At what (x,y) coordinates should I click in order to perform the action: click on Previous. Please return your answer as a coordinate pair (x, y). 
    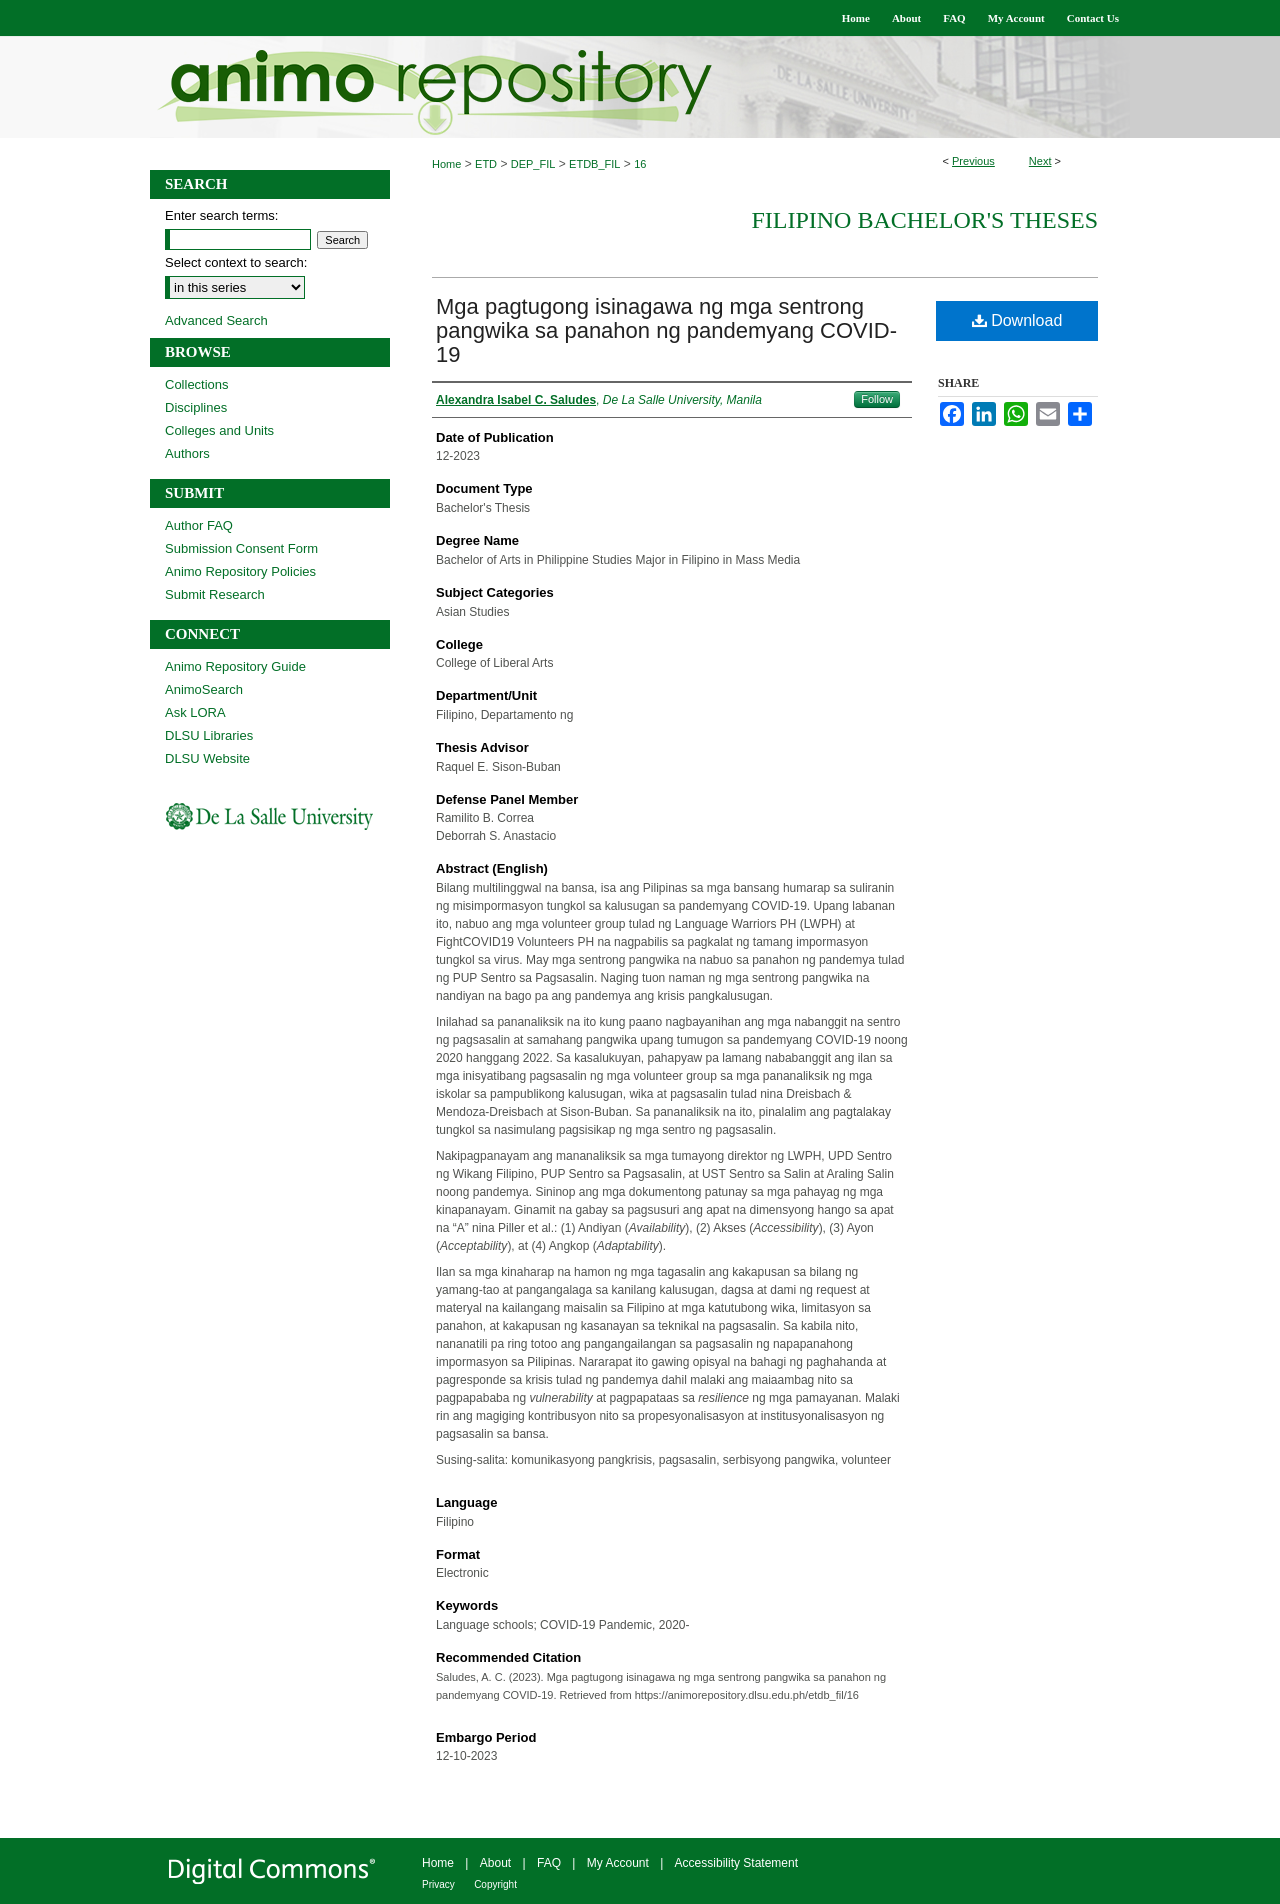
    Looking at the image, I should click on (973, 161).